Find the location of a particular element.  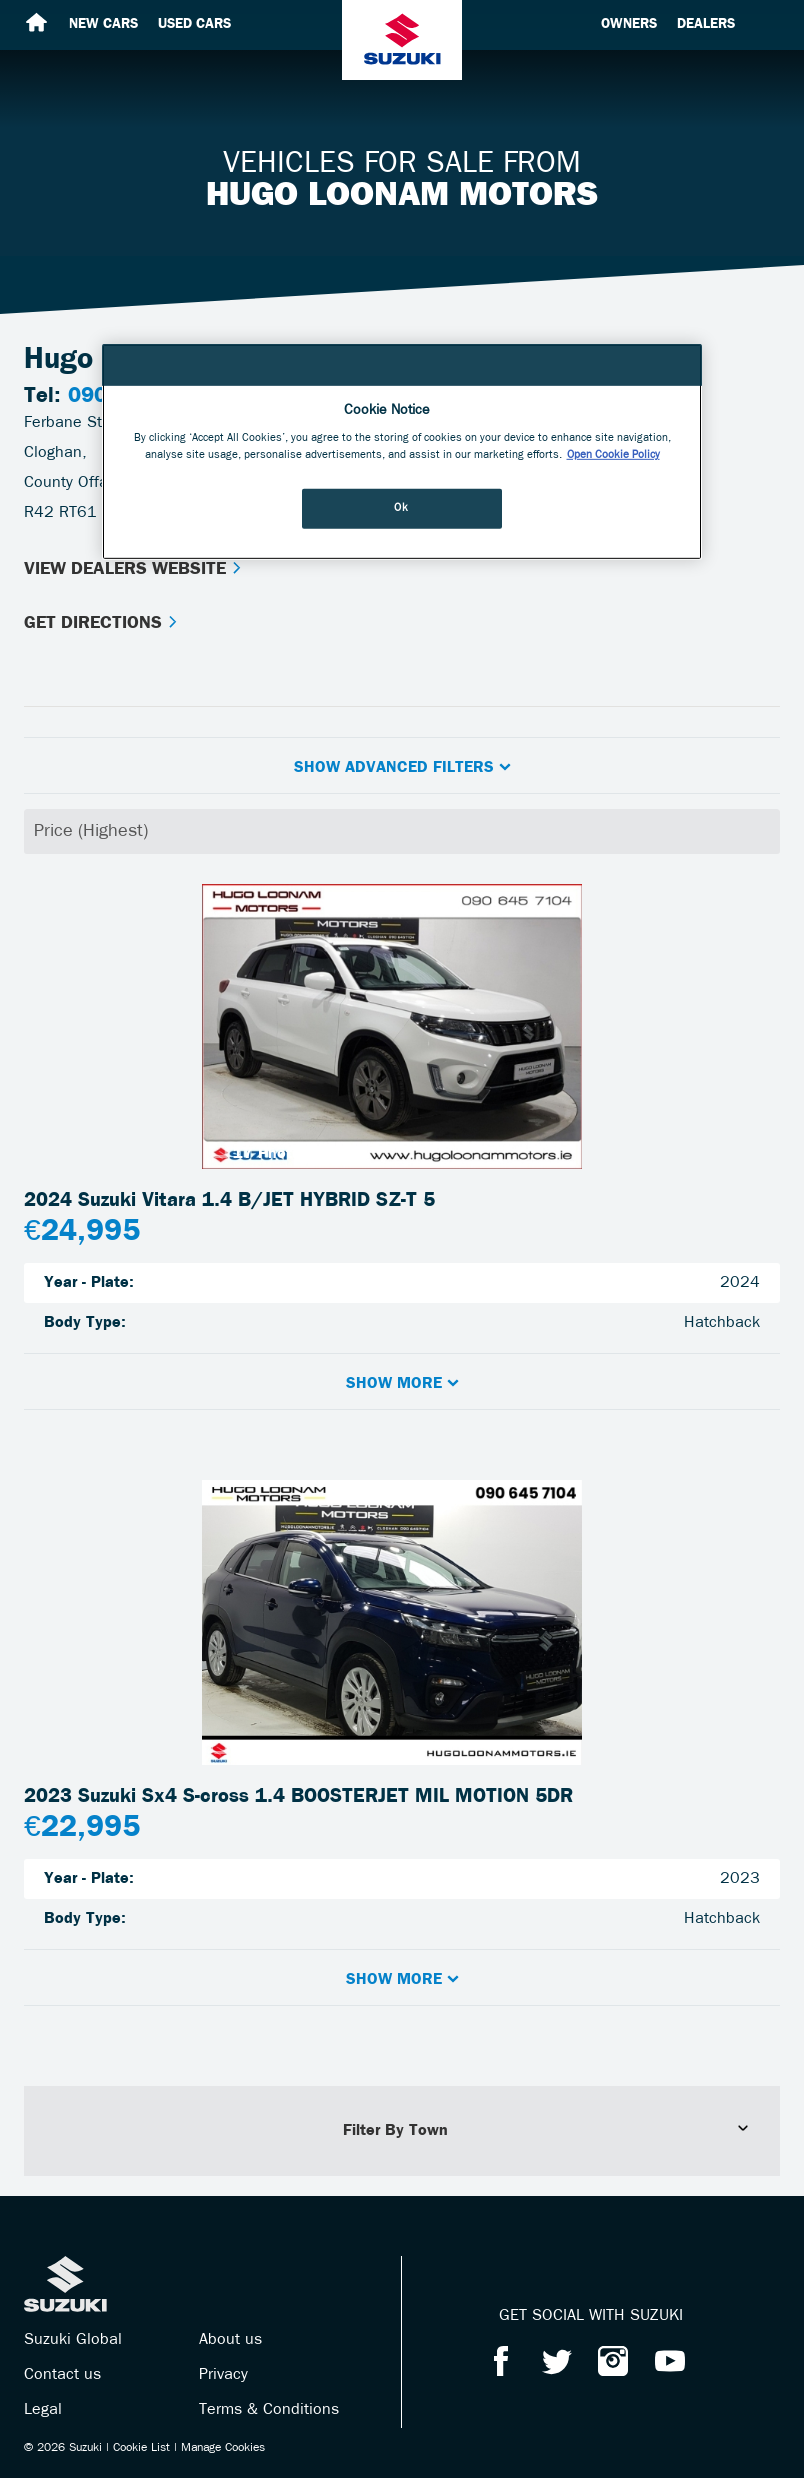

Open Cookie Policy [More information about your privacy, opens in a new tab] is located at coordinates (613, 455).